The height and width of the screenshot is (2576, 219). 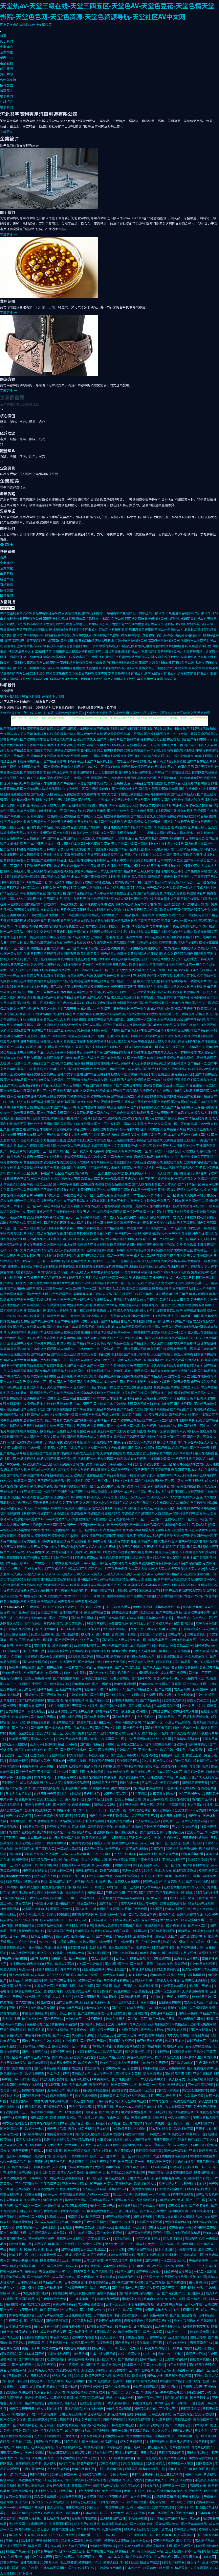 What do you see at coordinates (84, 739) in the screenshot?
I see `亚洲av中文久久` at bounding box center [84, 739].